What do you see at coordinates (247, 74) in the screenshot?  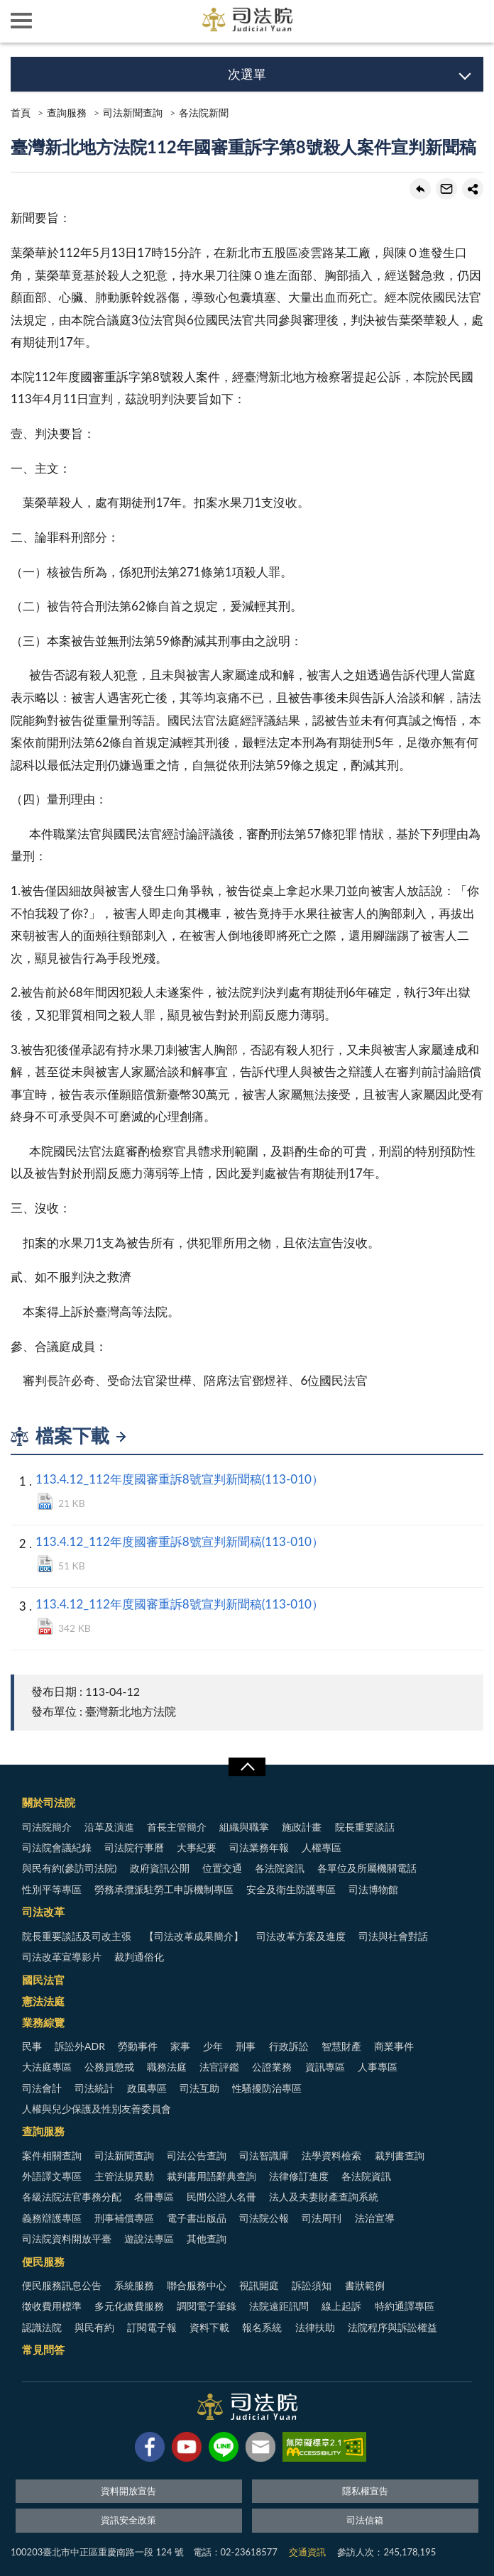 I see `次選單` at bounding box center [247, 74].